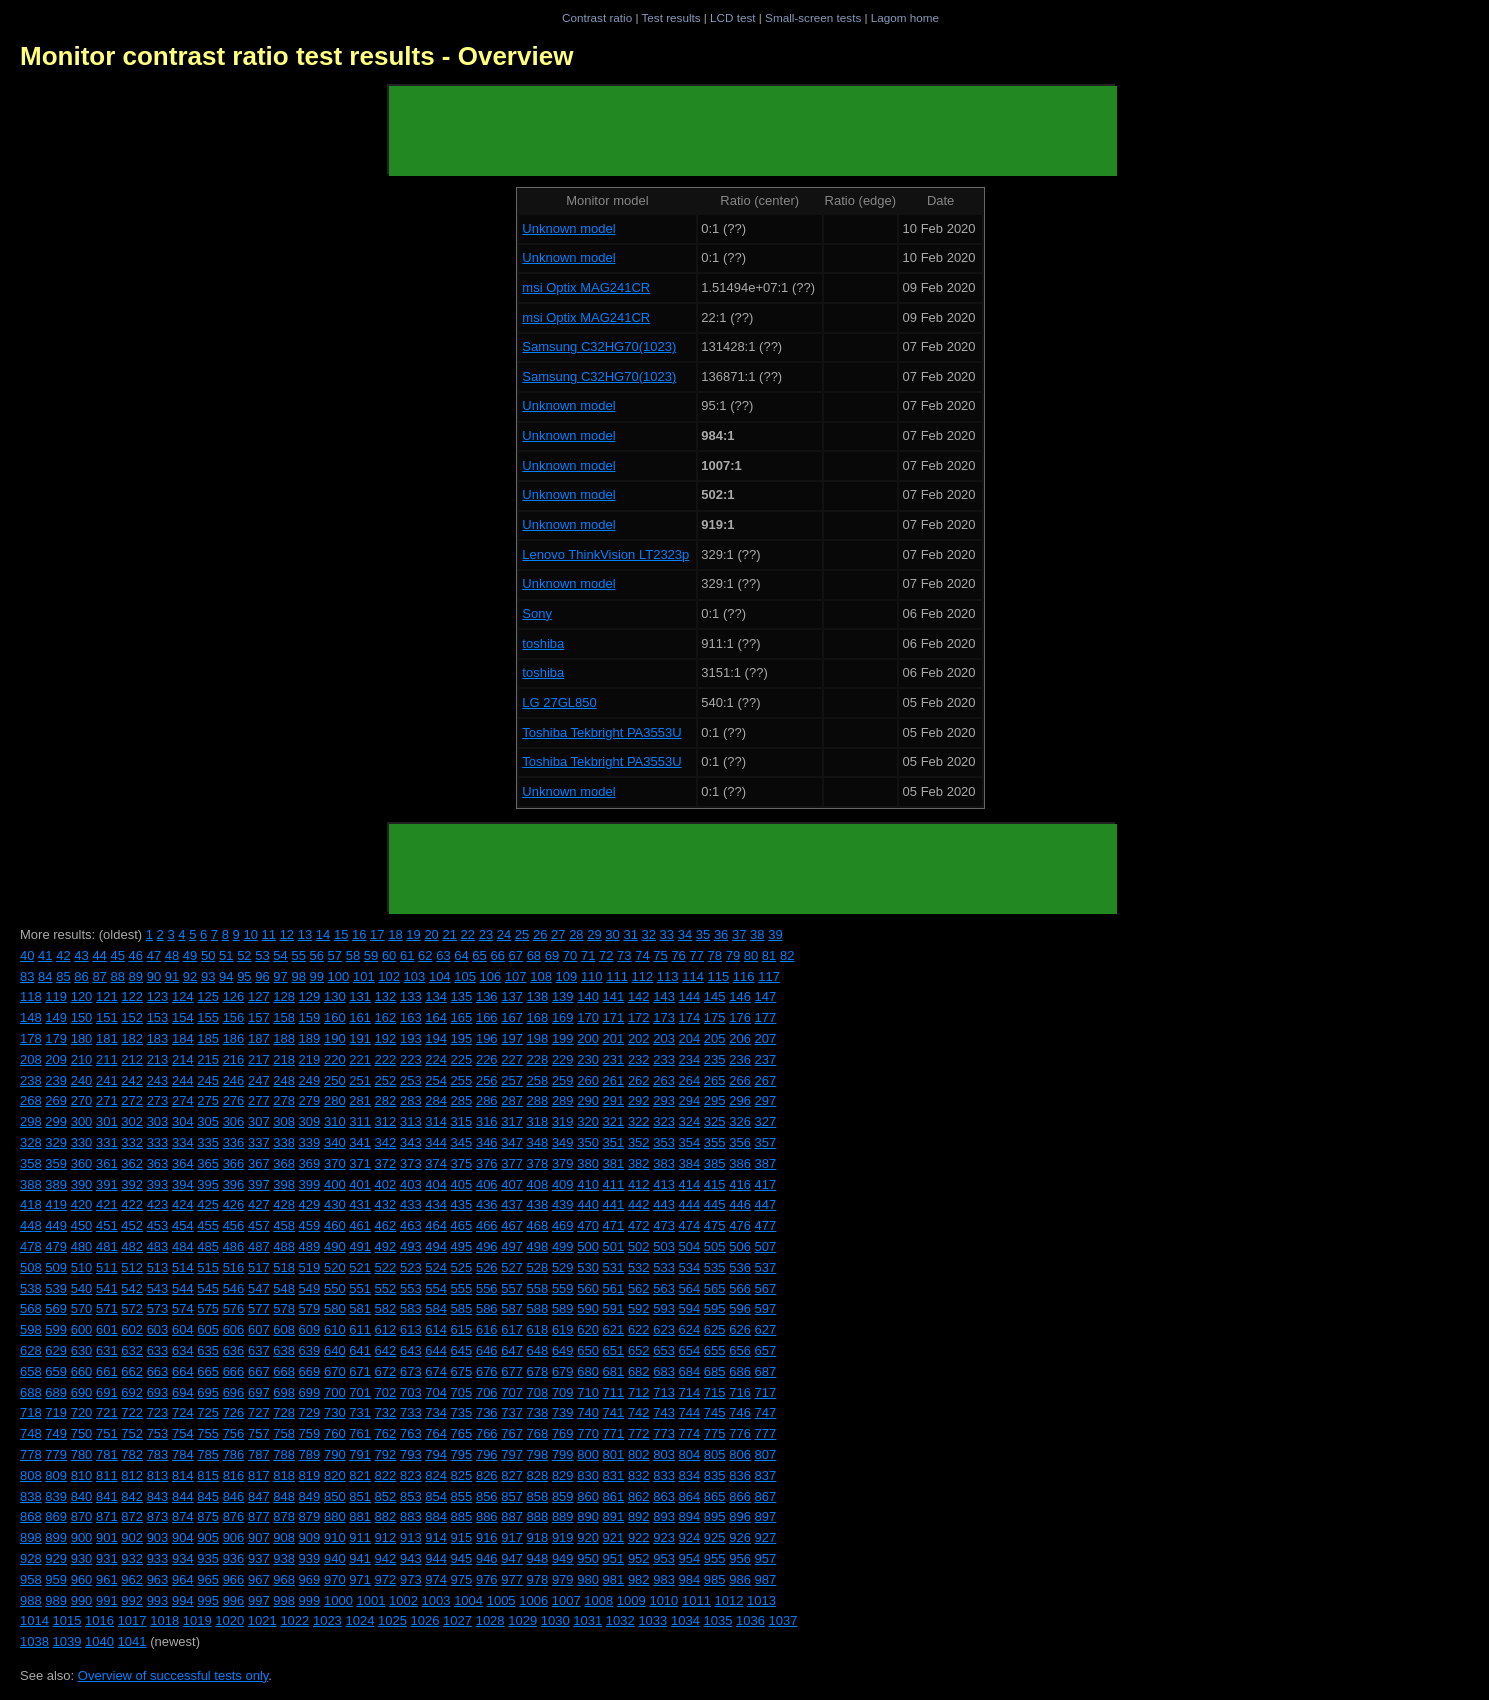 The width and height of the screenshot is (1489, 1700). What do you see at coordinates (411, 1080) in the screenshot?
I see `253` at bounding box center [411, 1080].